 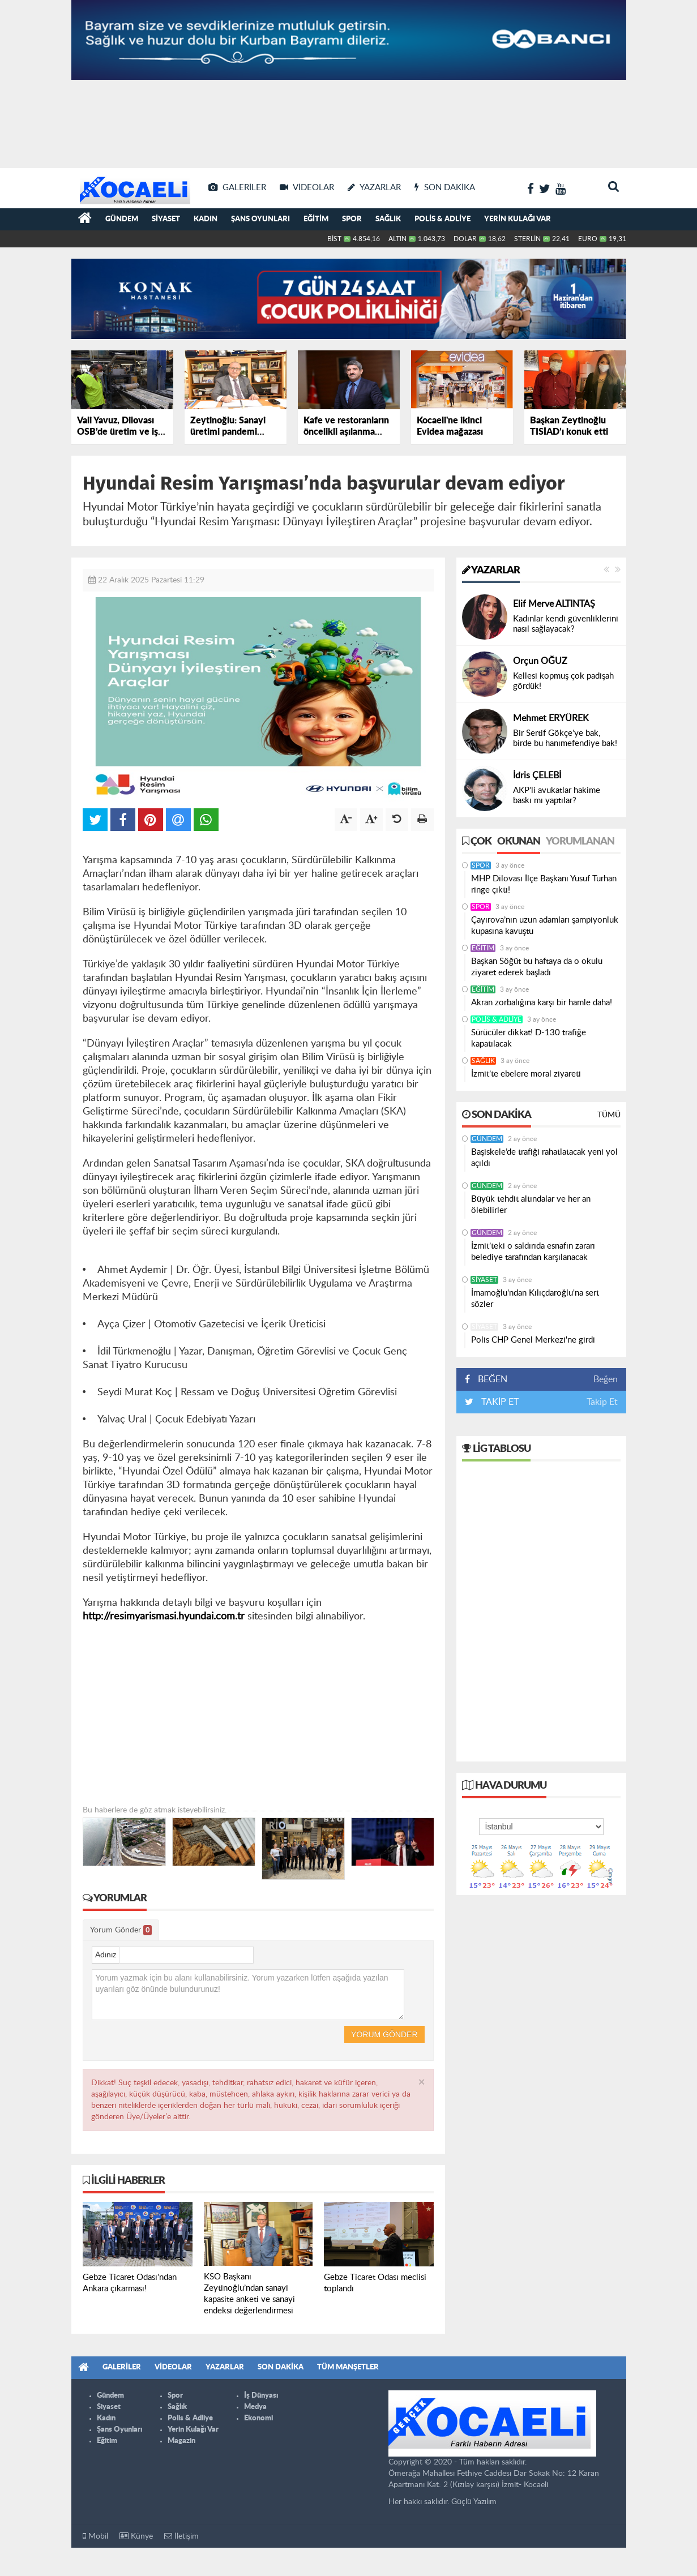 I want to click on Kadın, so click(x=205, y=219).